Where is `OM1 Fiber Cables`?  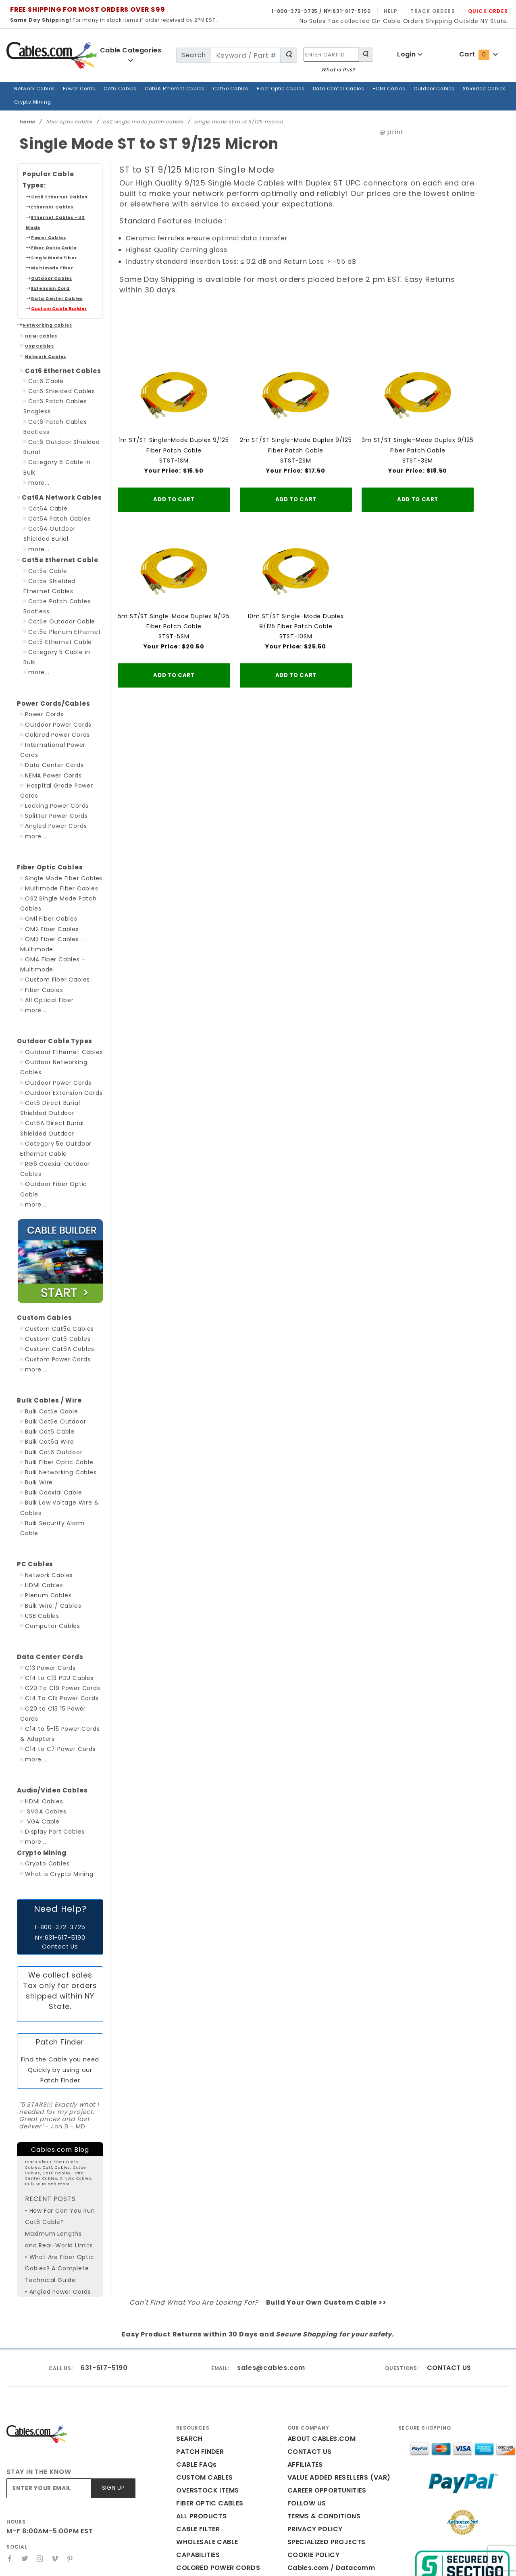 OM1 Fiber Cables is located at coordinates (49, 843).